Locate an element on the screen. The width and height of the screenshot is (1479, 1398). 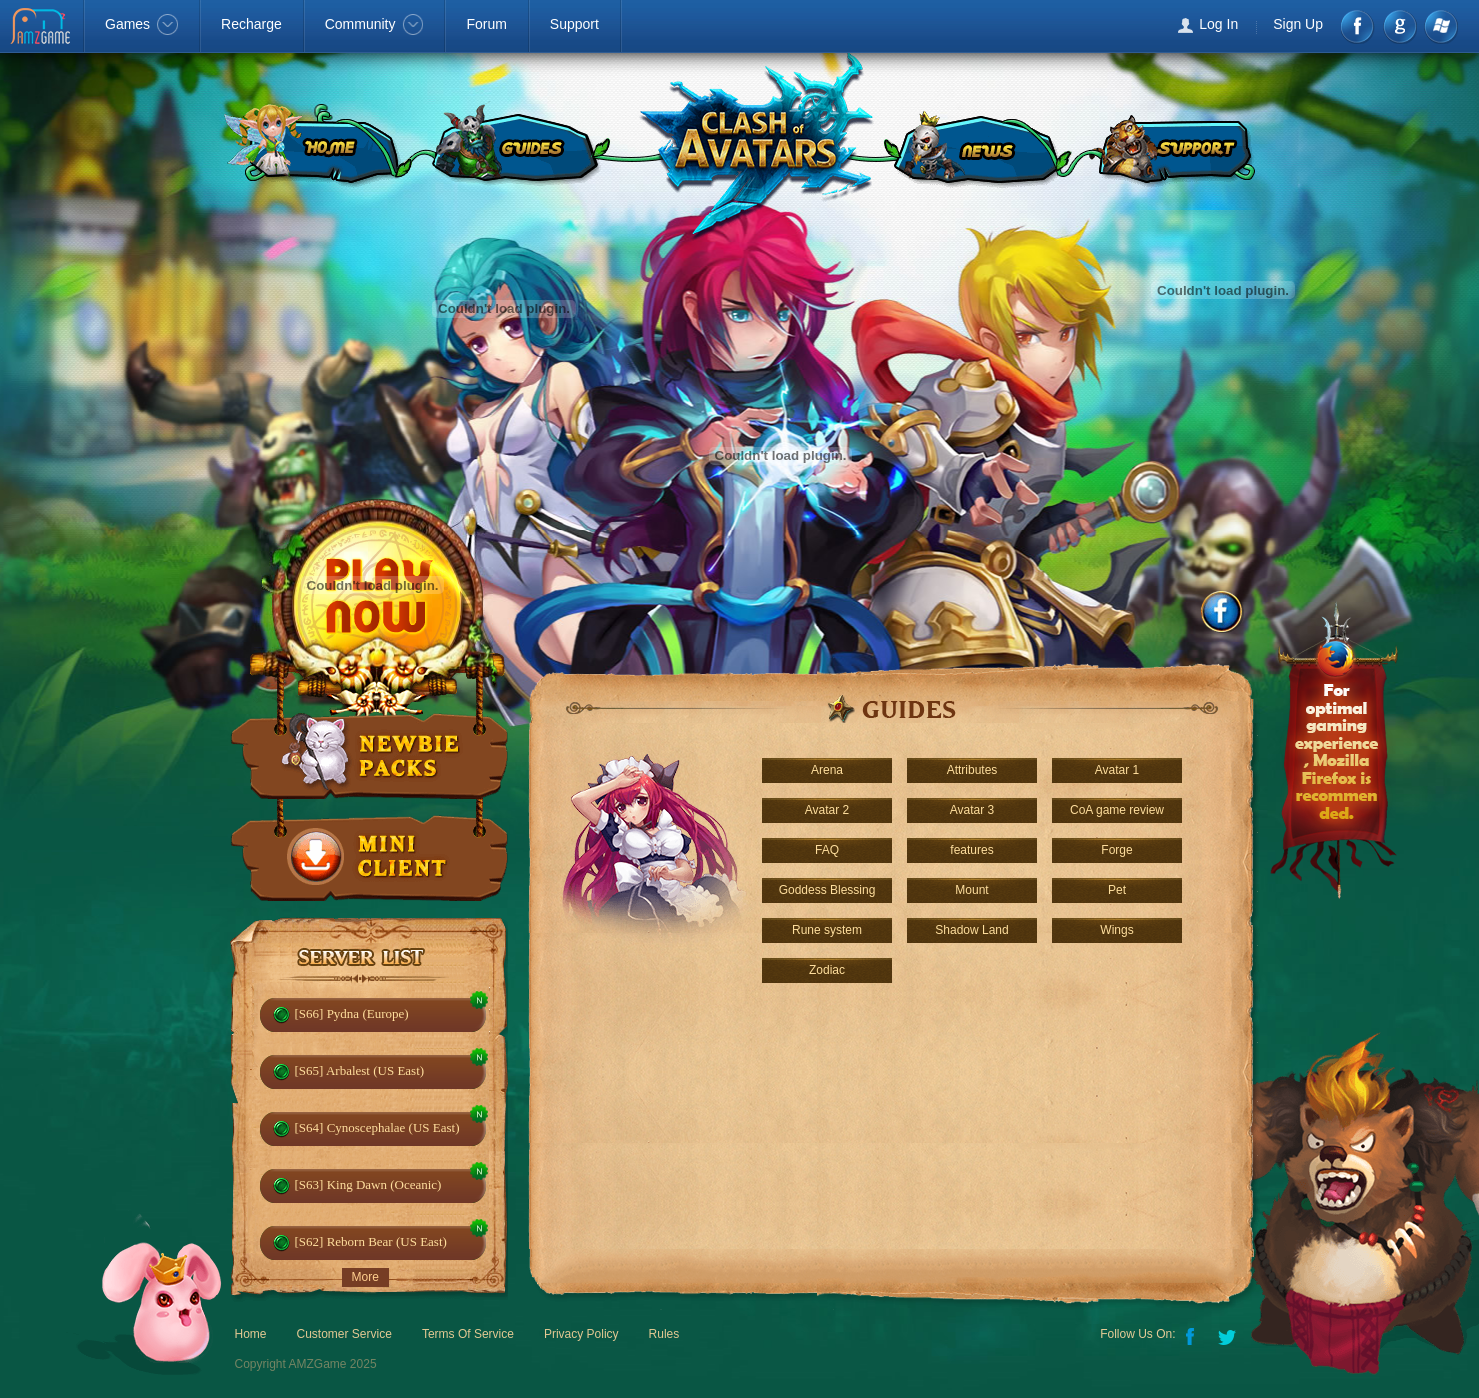
Mount is located at coordinates (971, 890).